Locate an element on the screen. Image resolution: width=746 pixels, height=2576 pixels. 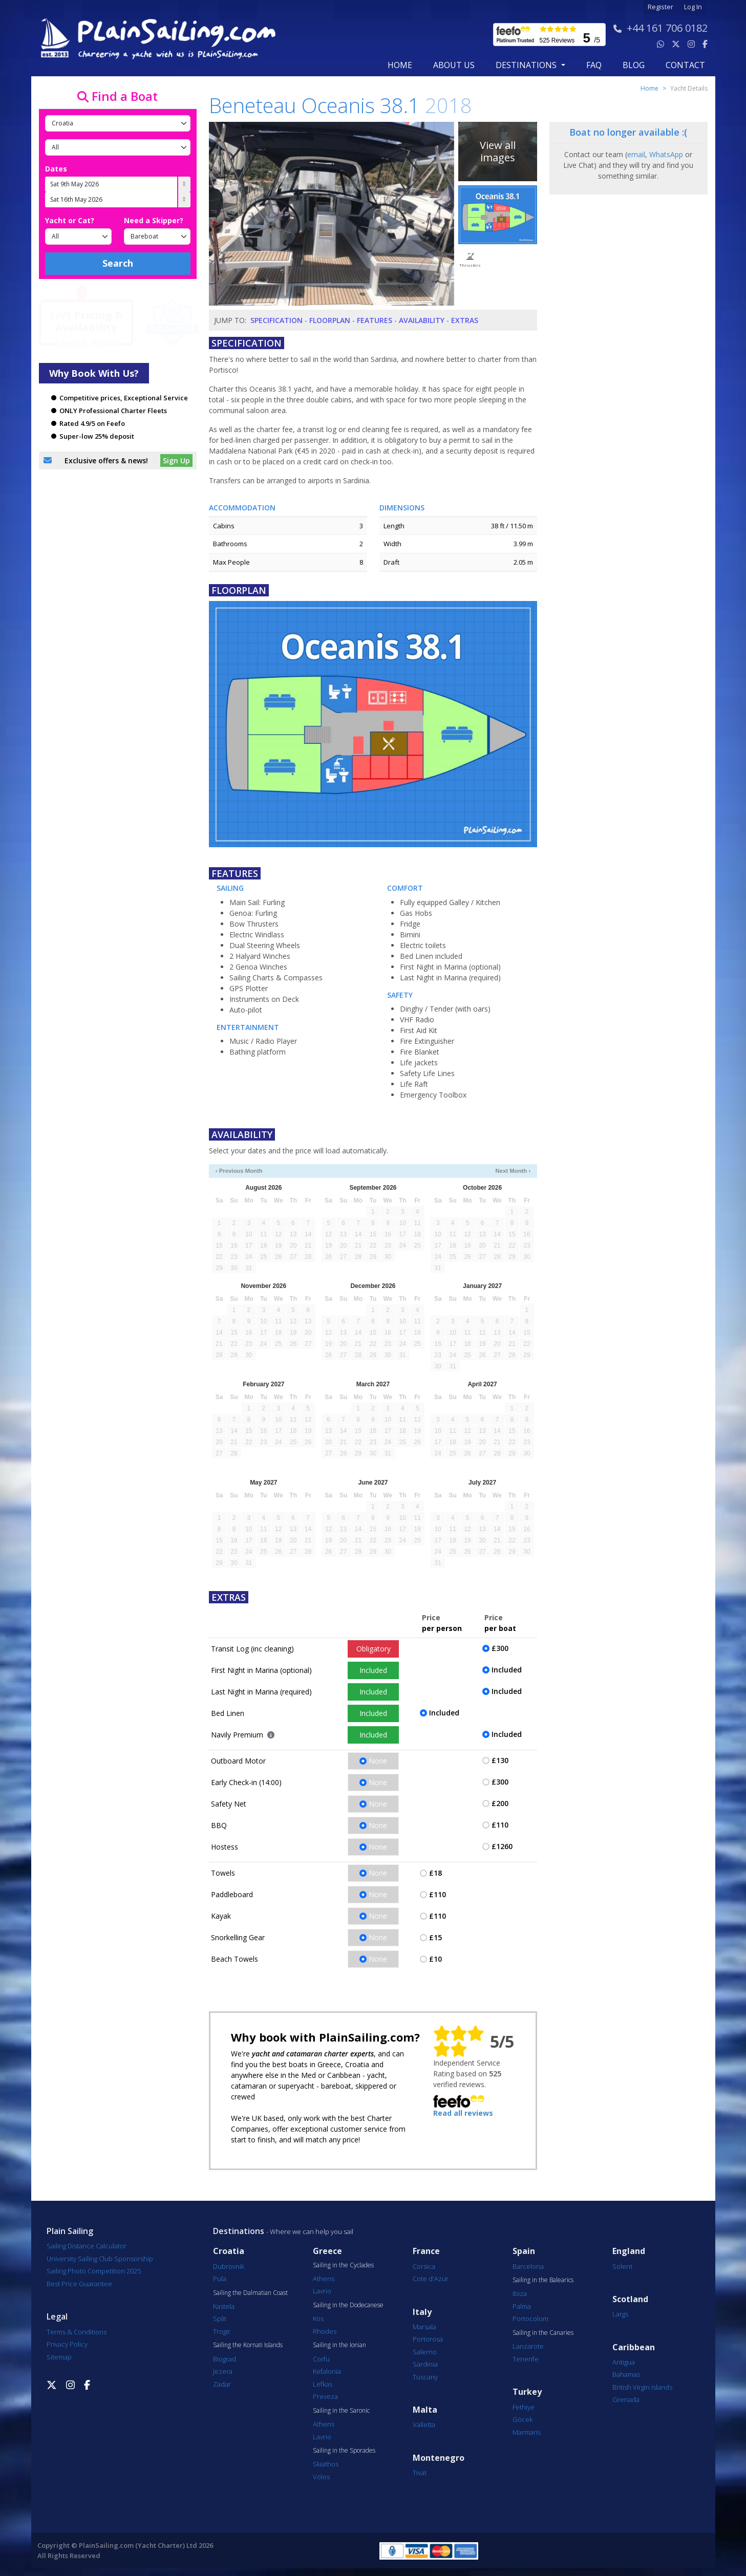
University Sailing Club Sponsorship is located at coordinates (100, 2258).